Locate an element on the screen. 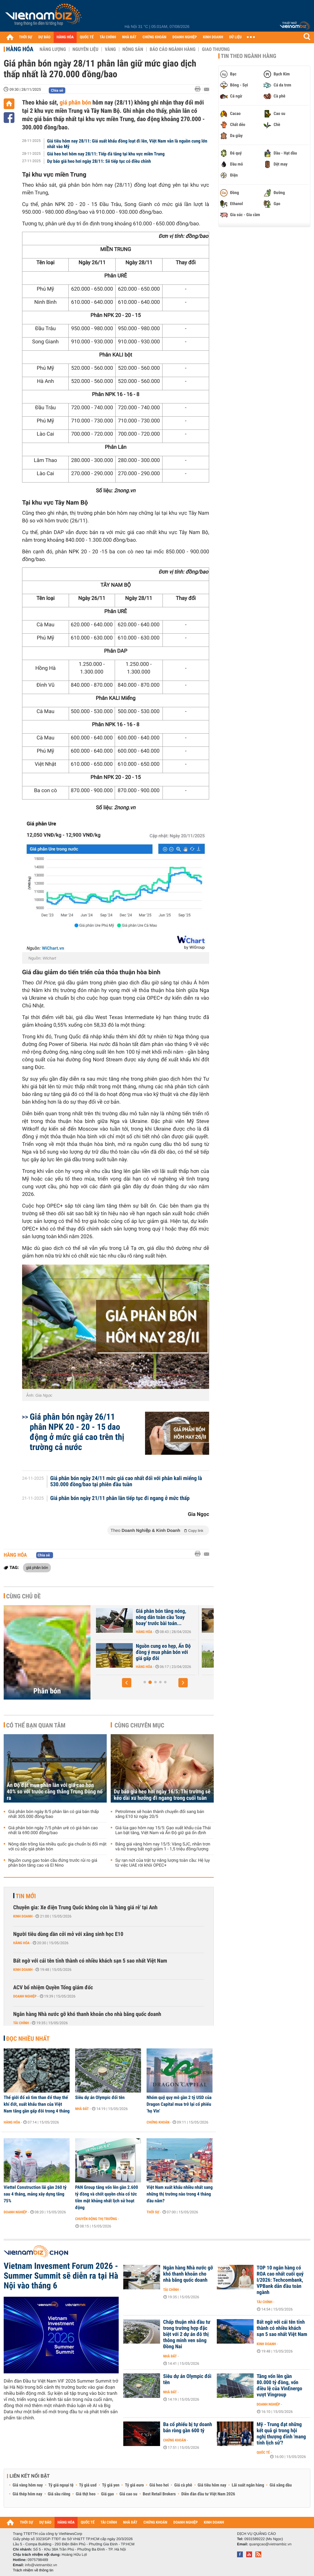  Ba cổ phiếu bị tự doanh bán ròng gần 600 tỷ is located at coordinates (187, 2427).